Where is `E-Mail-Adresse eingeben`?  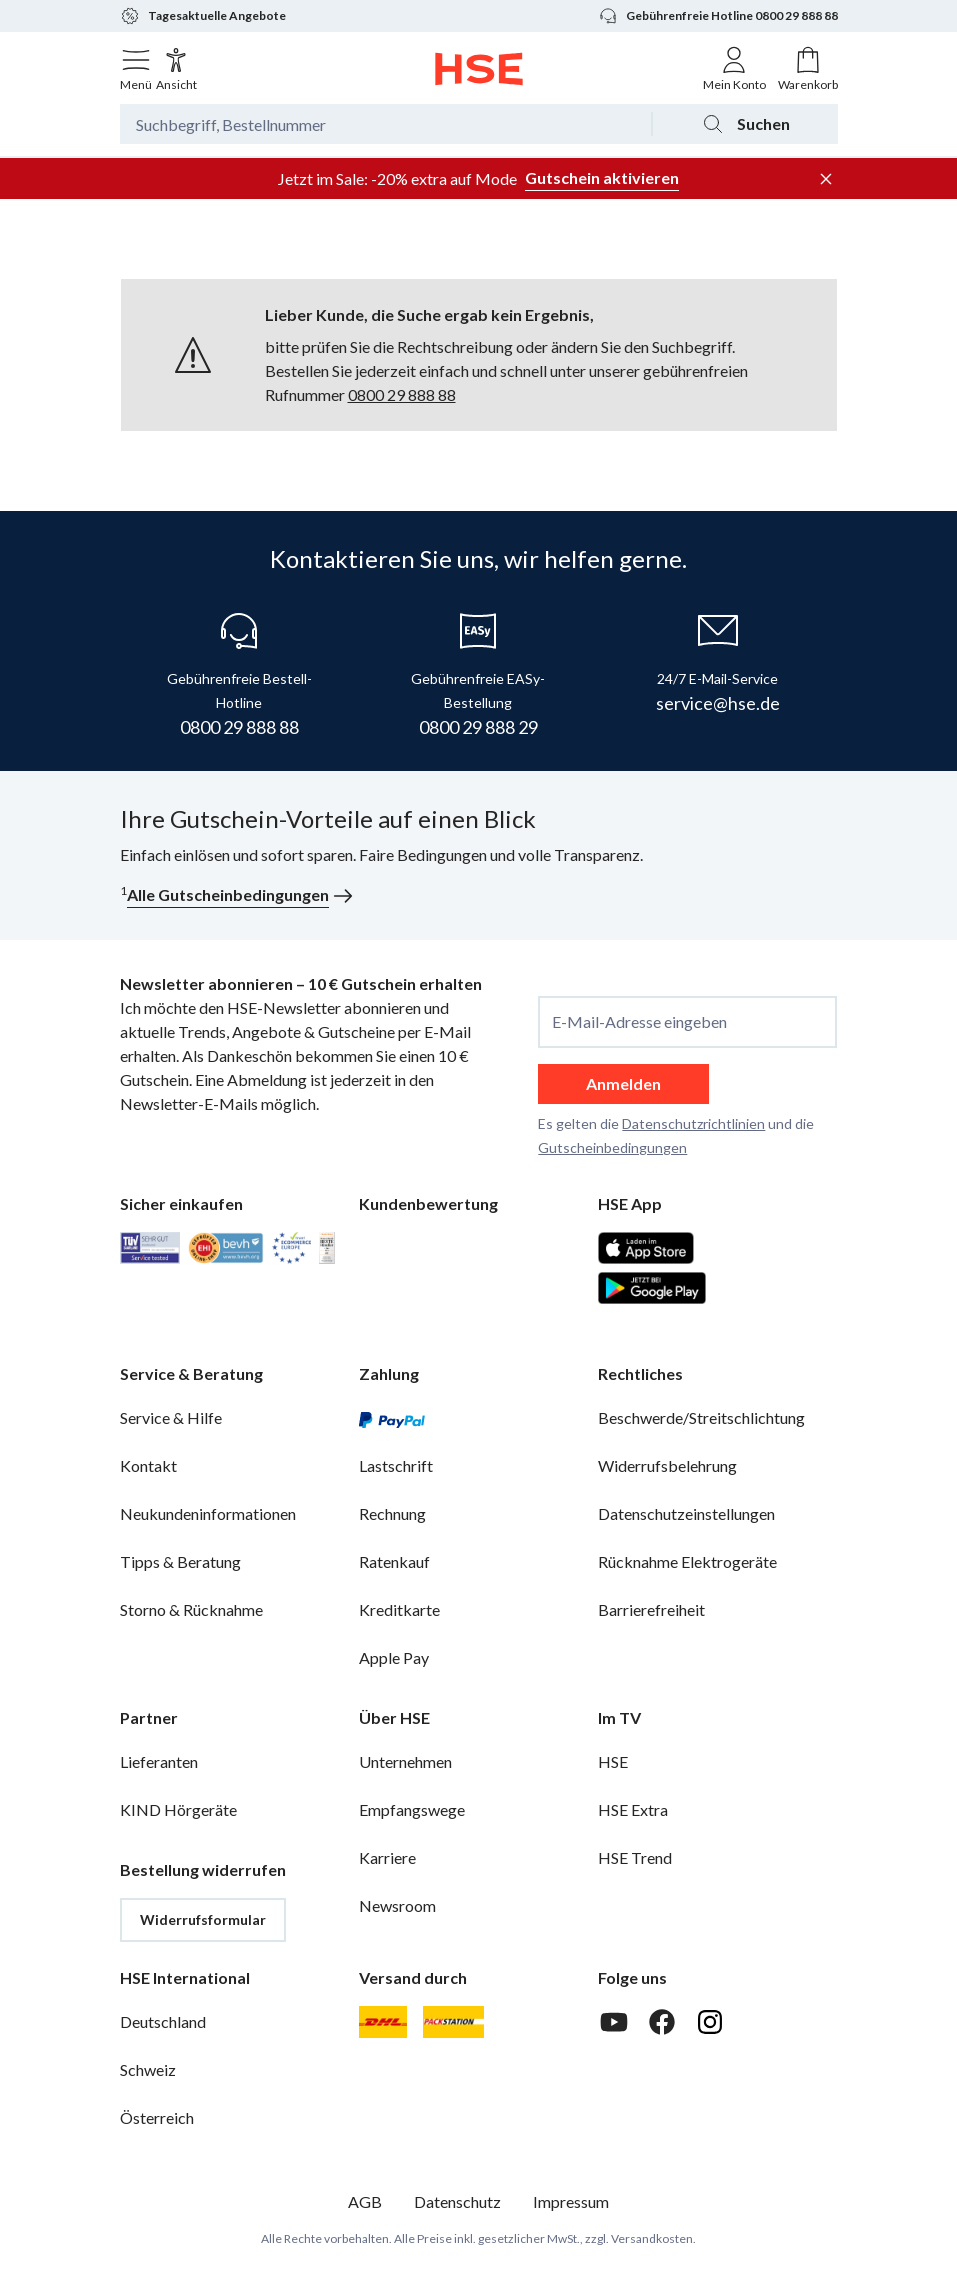 E-Mail-Adresse eingeben is located at coordinates (639, 1022).